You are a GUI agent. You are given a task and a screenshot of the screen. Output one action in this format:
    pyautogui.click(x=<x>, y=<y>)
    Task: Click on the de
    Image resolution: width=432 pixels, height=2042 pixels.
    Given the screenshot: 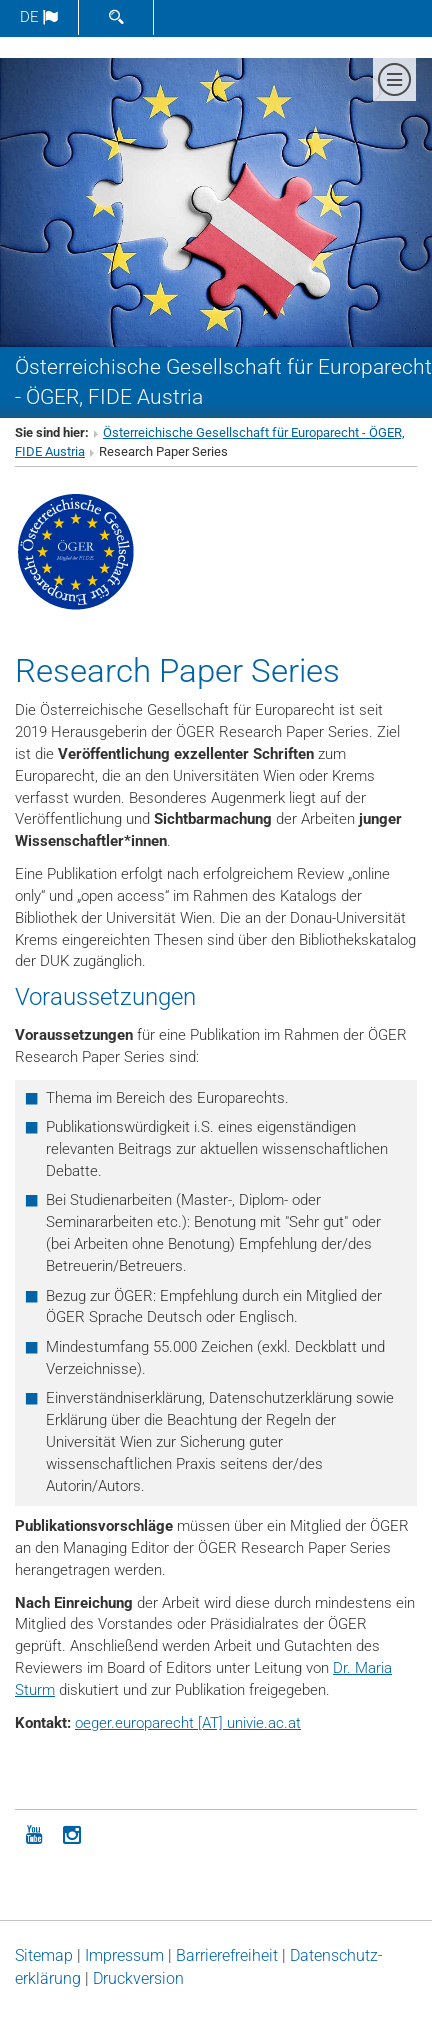 What is the action you would take?
    pyautogui.click(x=39, y=17)
    